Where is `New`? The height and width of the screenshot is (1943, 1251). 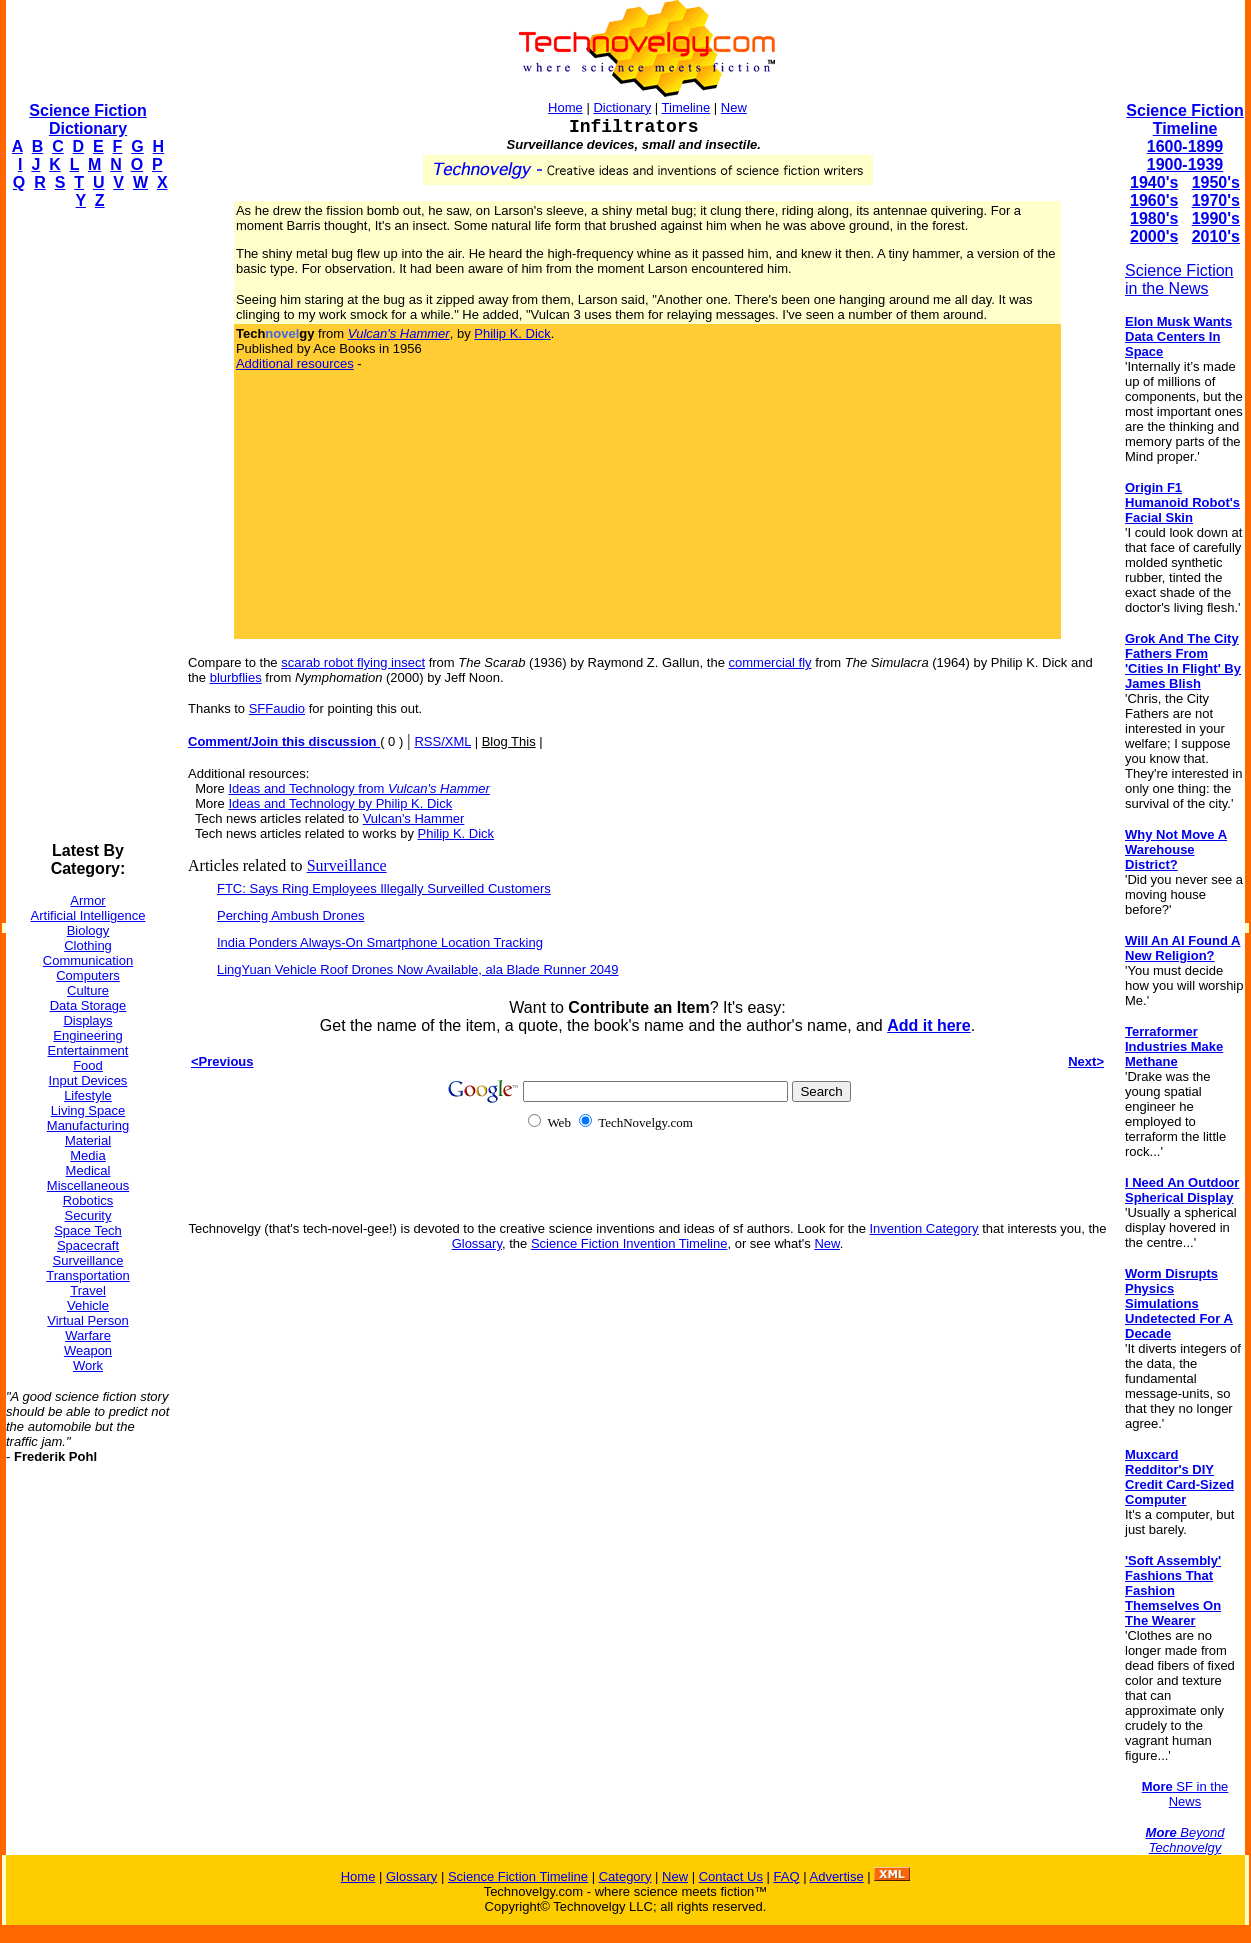 New is located at coordinates (734, 107).